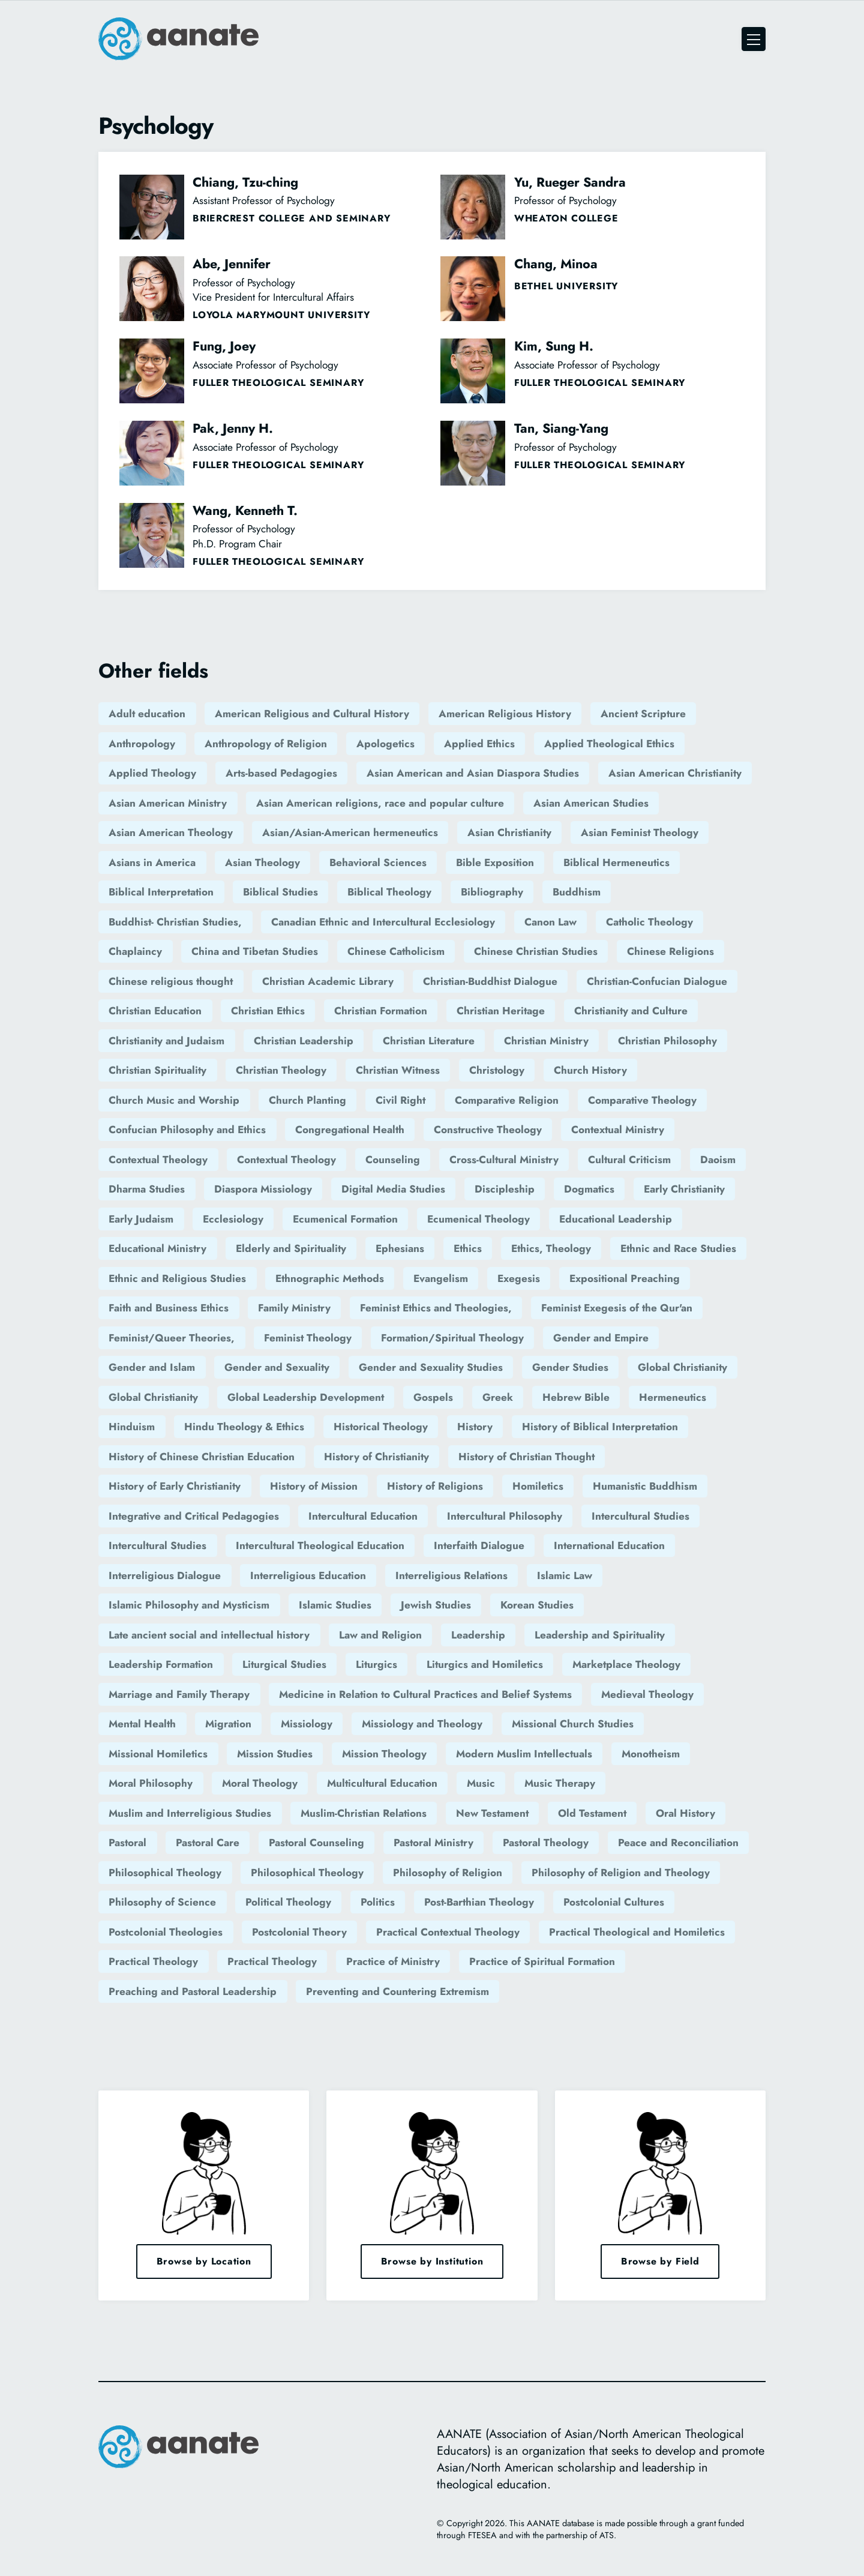  What do you see at coordinates (672, 1397) in the screenshot?
I see `Hermeneutics` at bounding box center [672, 1397].